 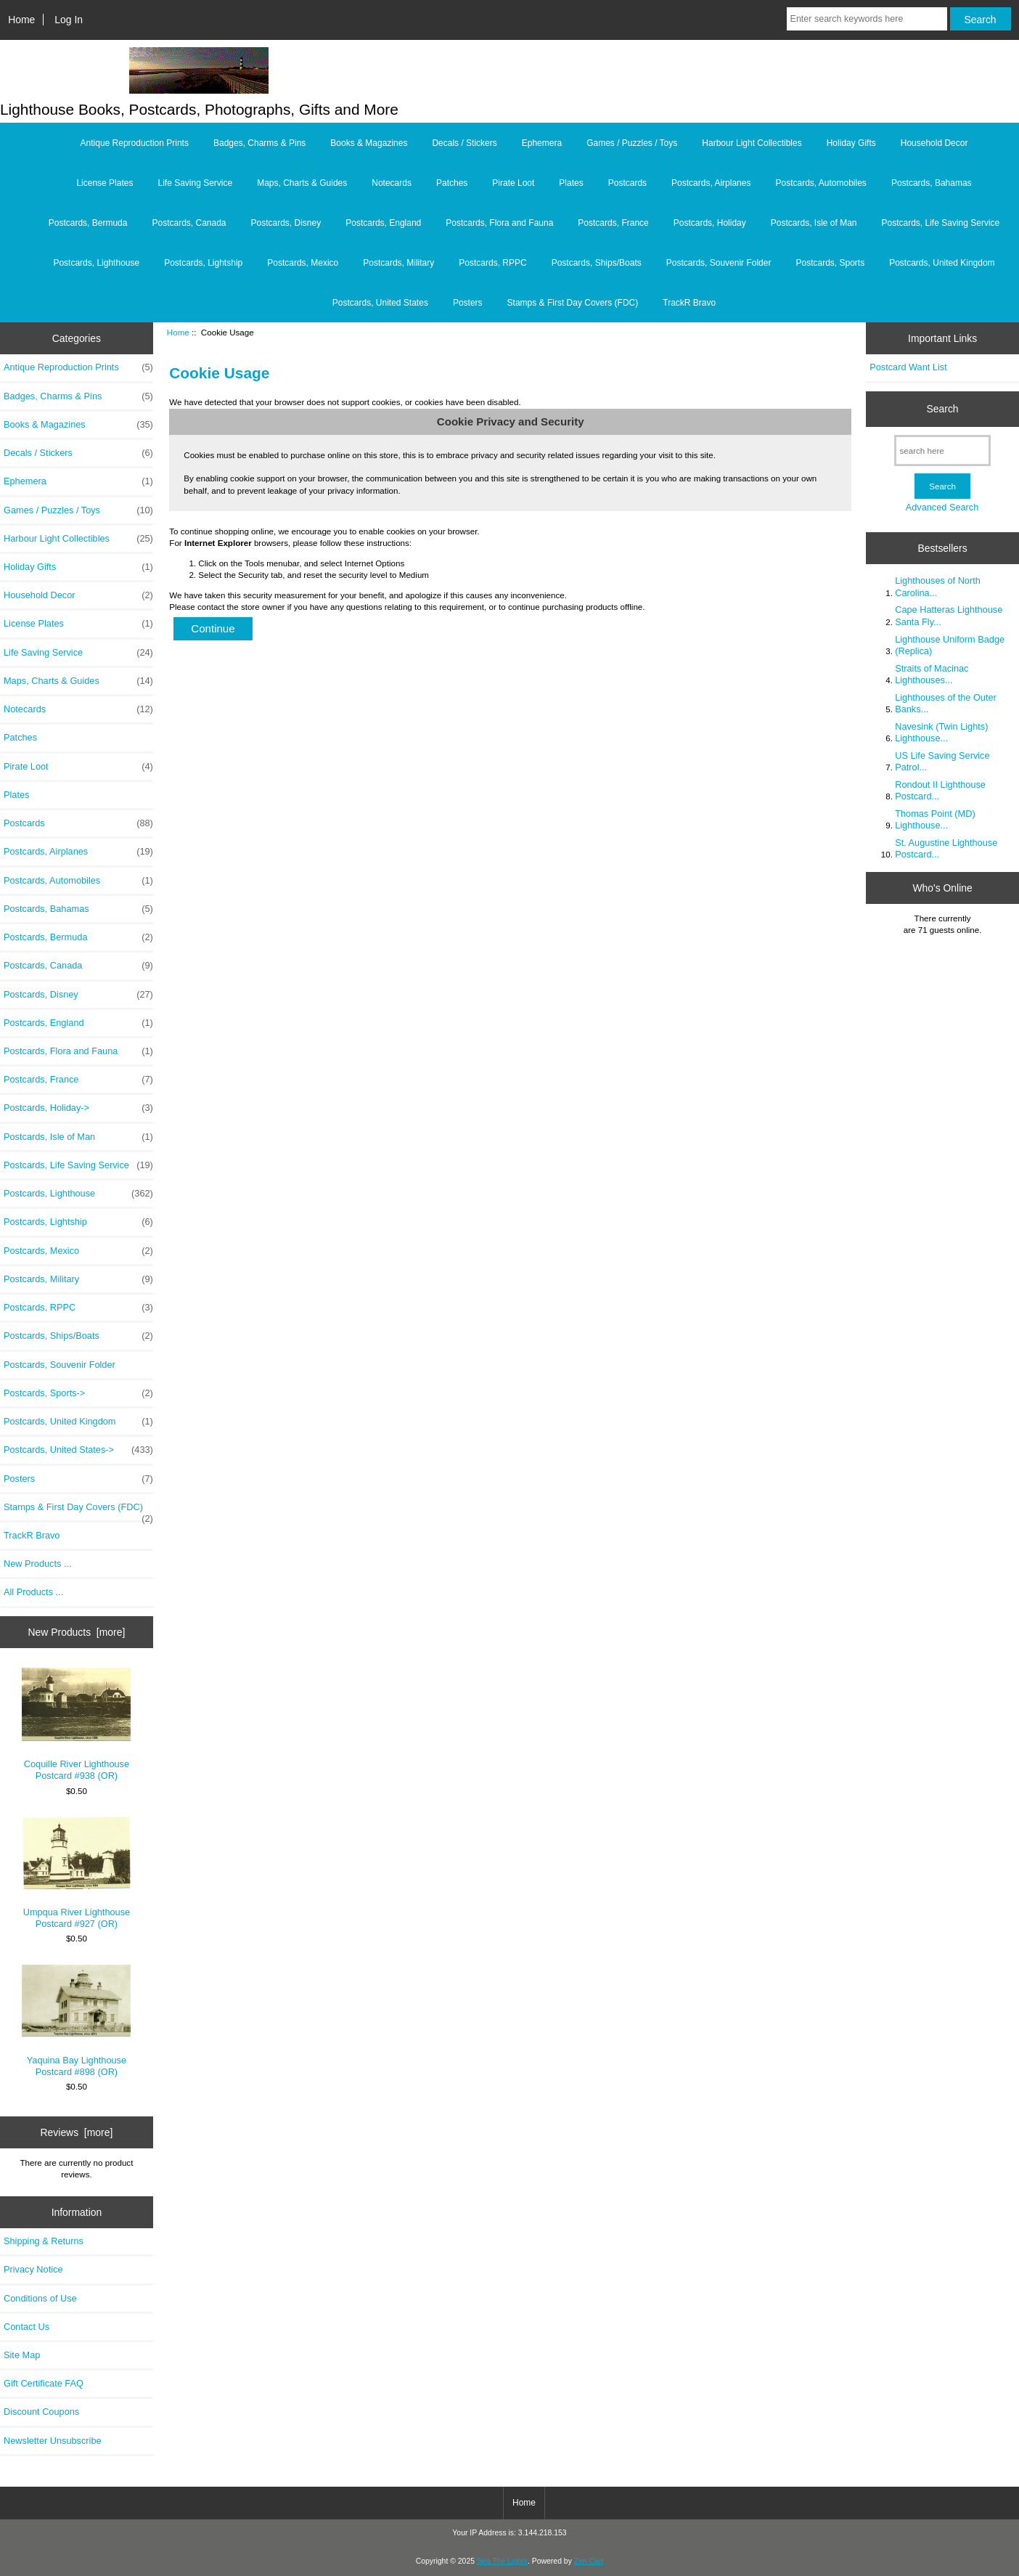 What do you see at coordinates (302, 263) in the screenshot?
I see `Postcards, Mexico` at bounding box center [302, 263].